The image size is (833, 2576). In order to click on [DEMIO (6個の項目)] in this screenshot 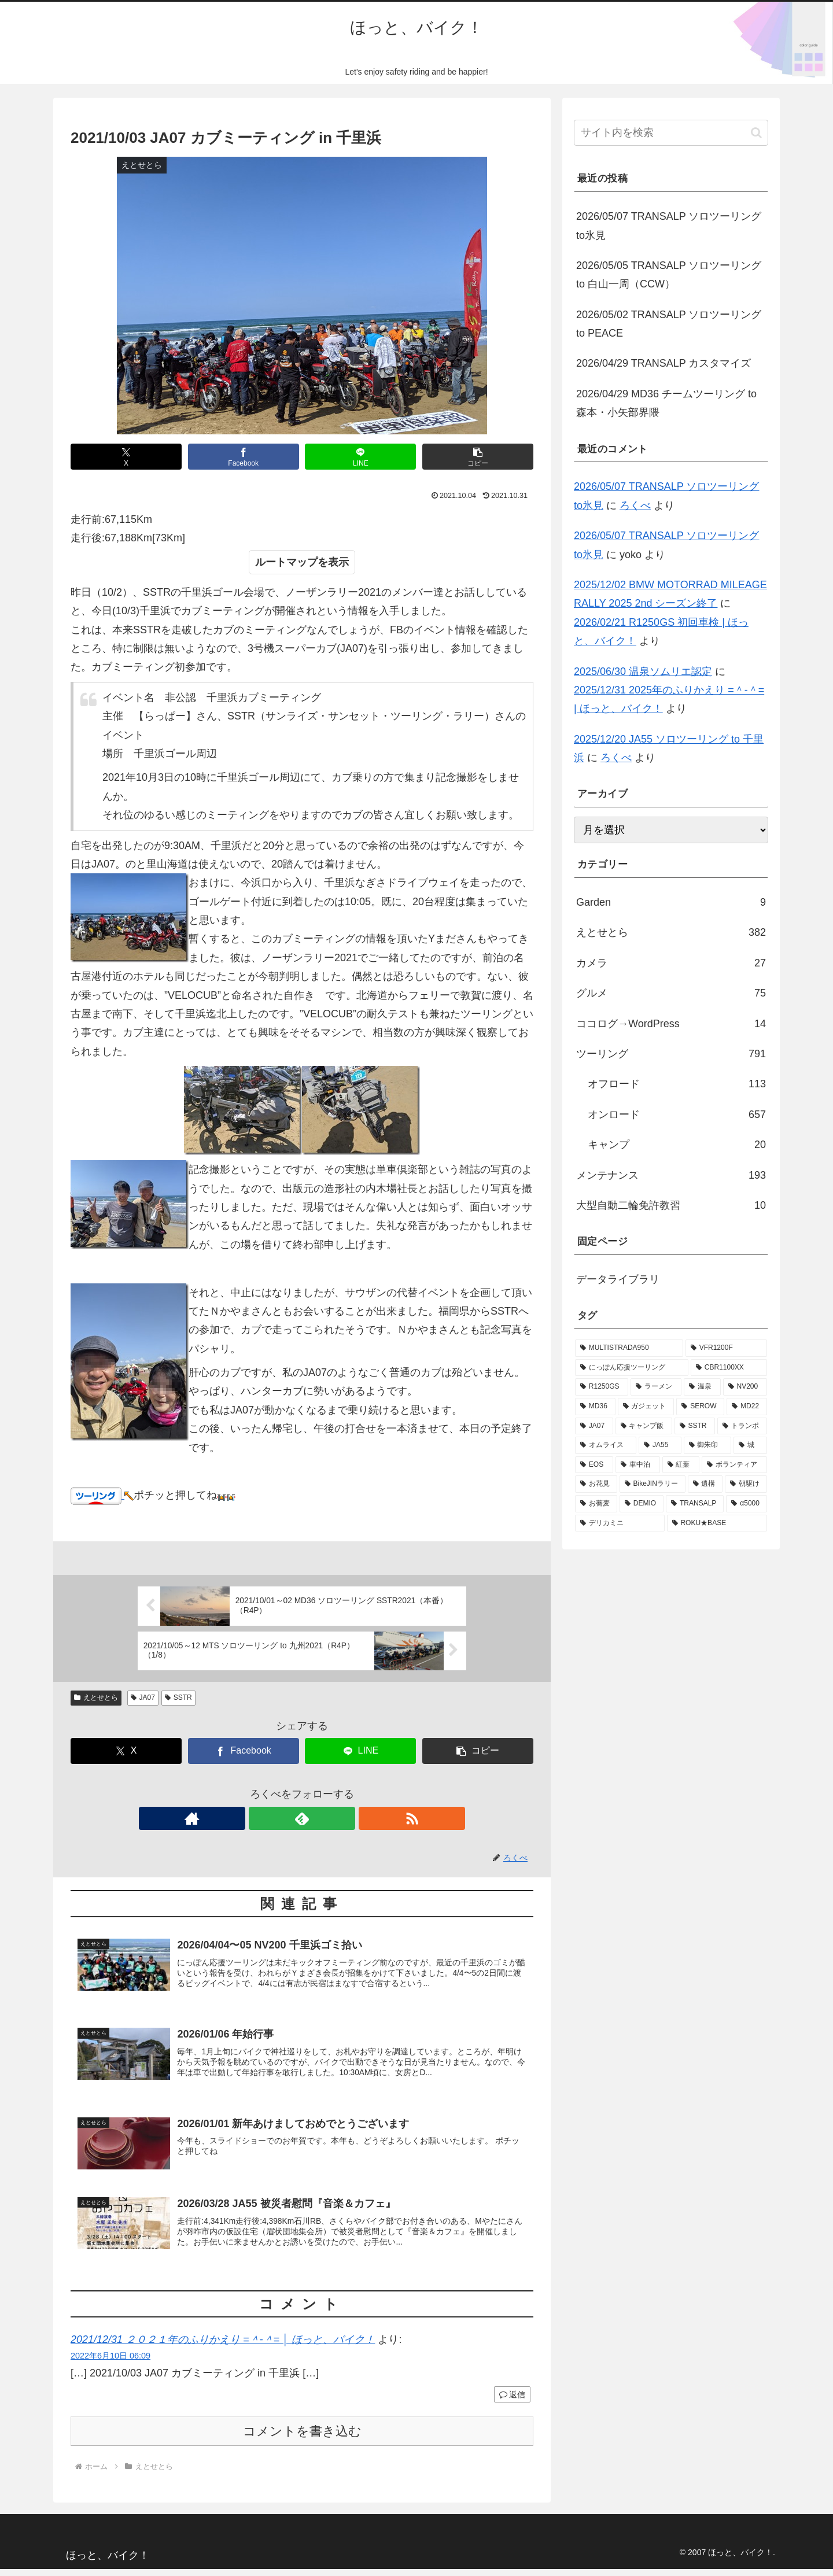, I will do `click(642, 1503)`.